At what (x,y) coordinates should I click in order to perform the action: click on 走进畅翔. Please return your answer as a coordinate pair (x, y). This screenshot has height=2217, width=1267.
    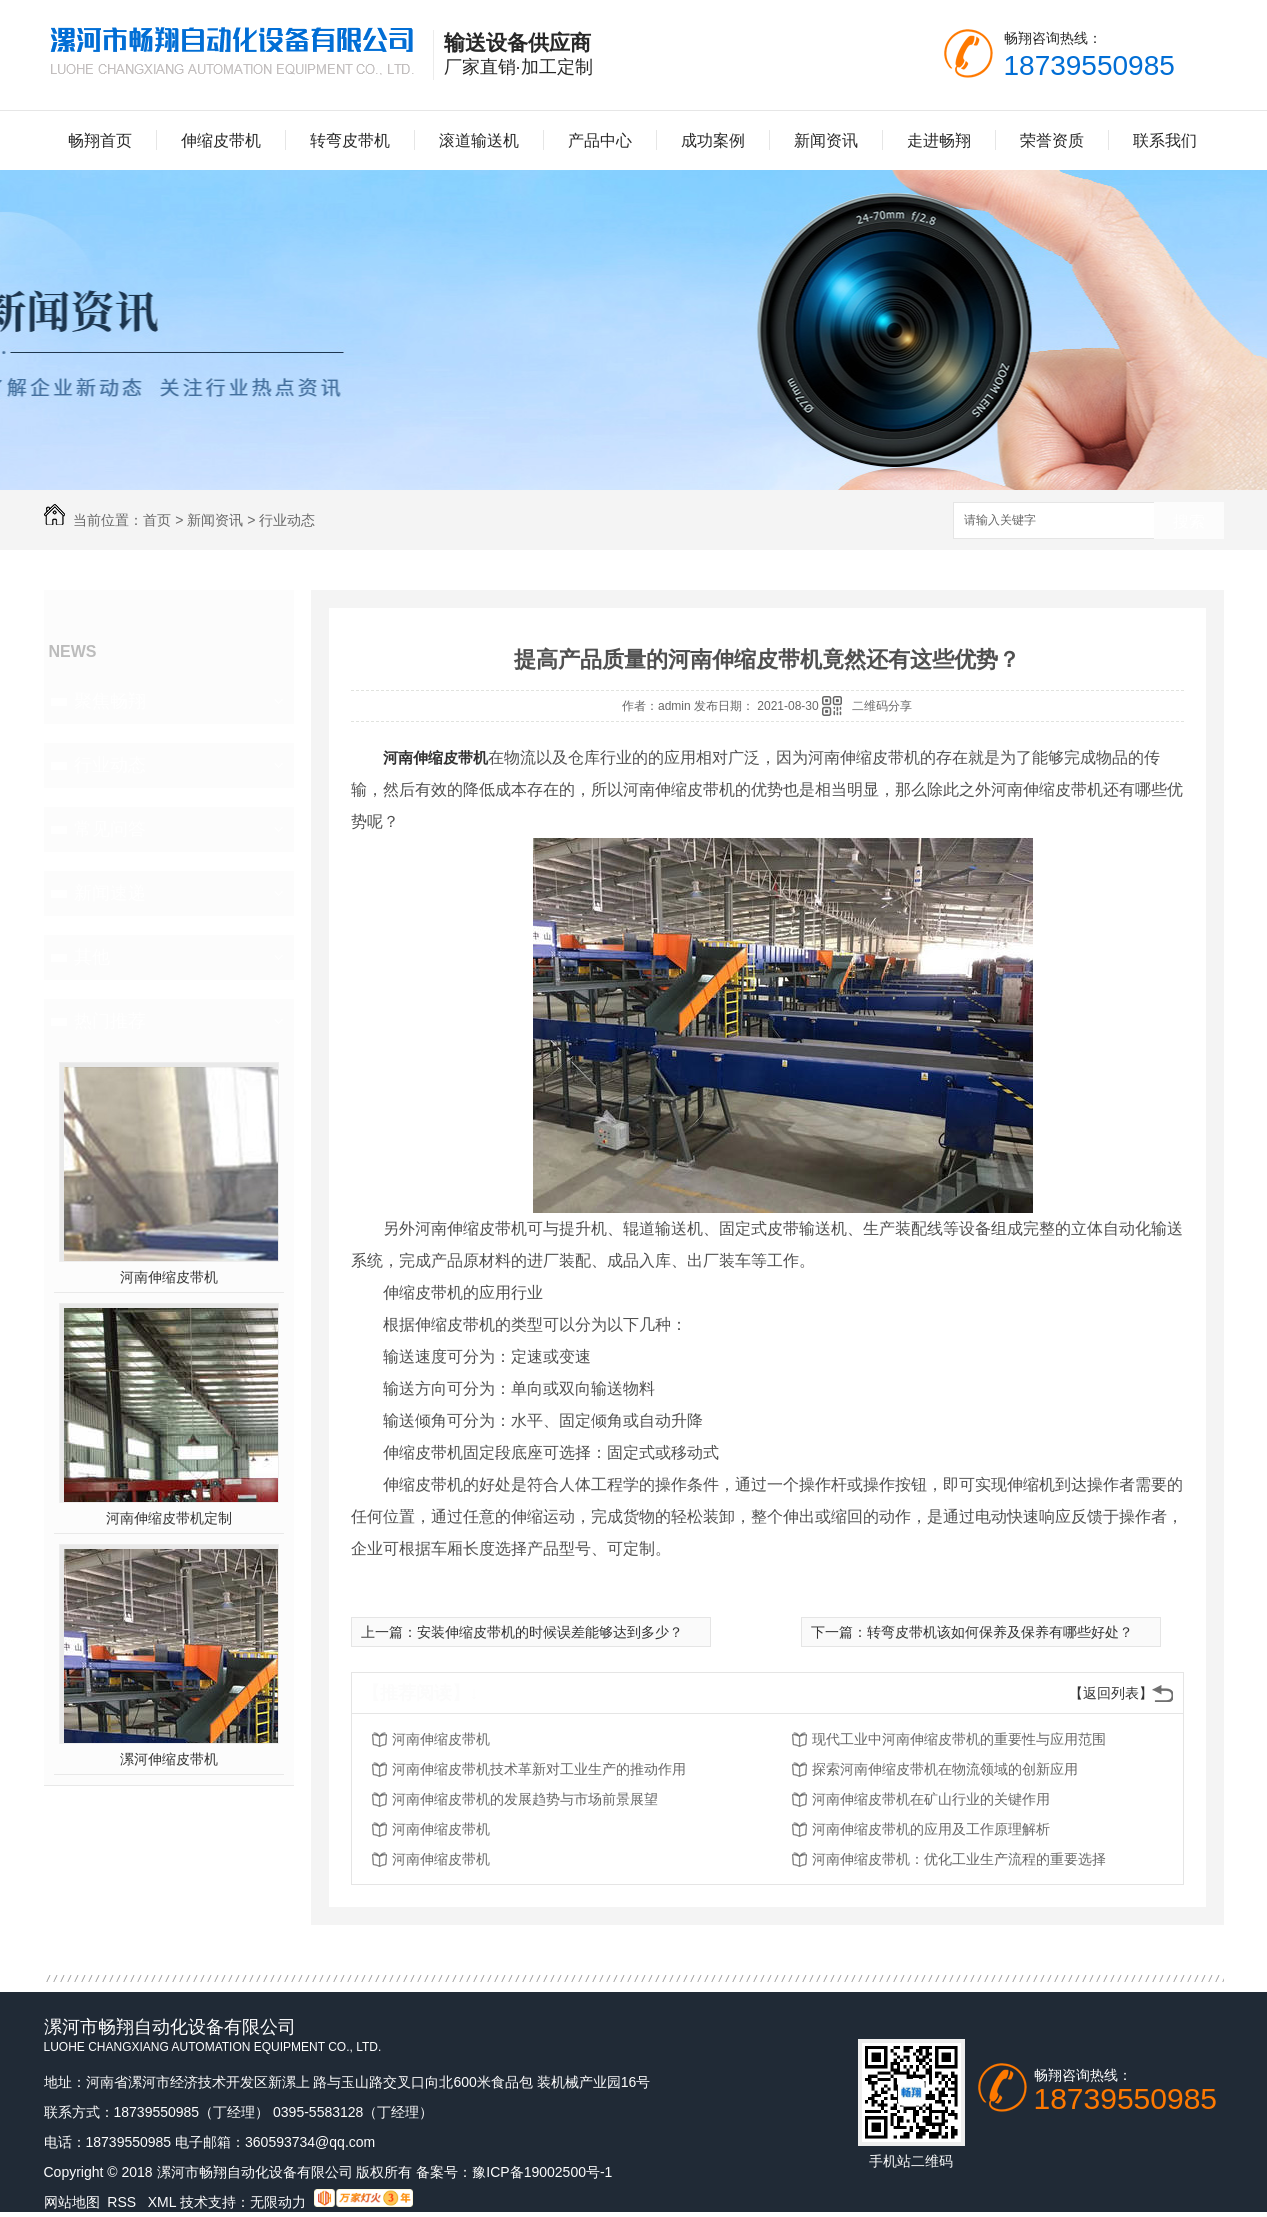
    Looking at the image, I should click on (939, 140).